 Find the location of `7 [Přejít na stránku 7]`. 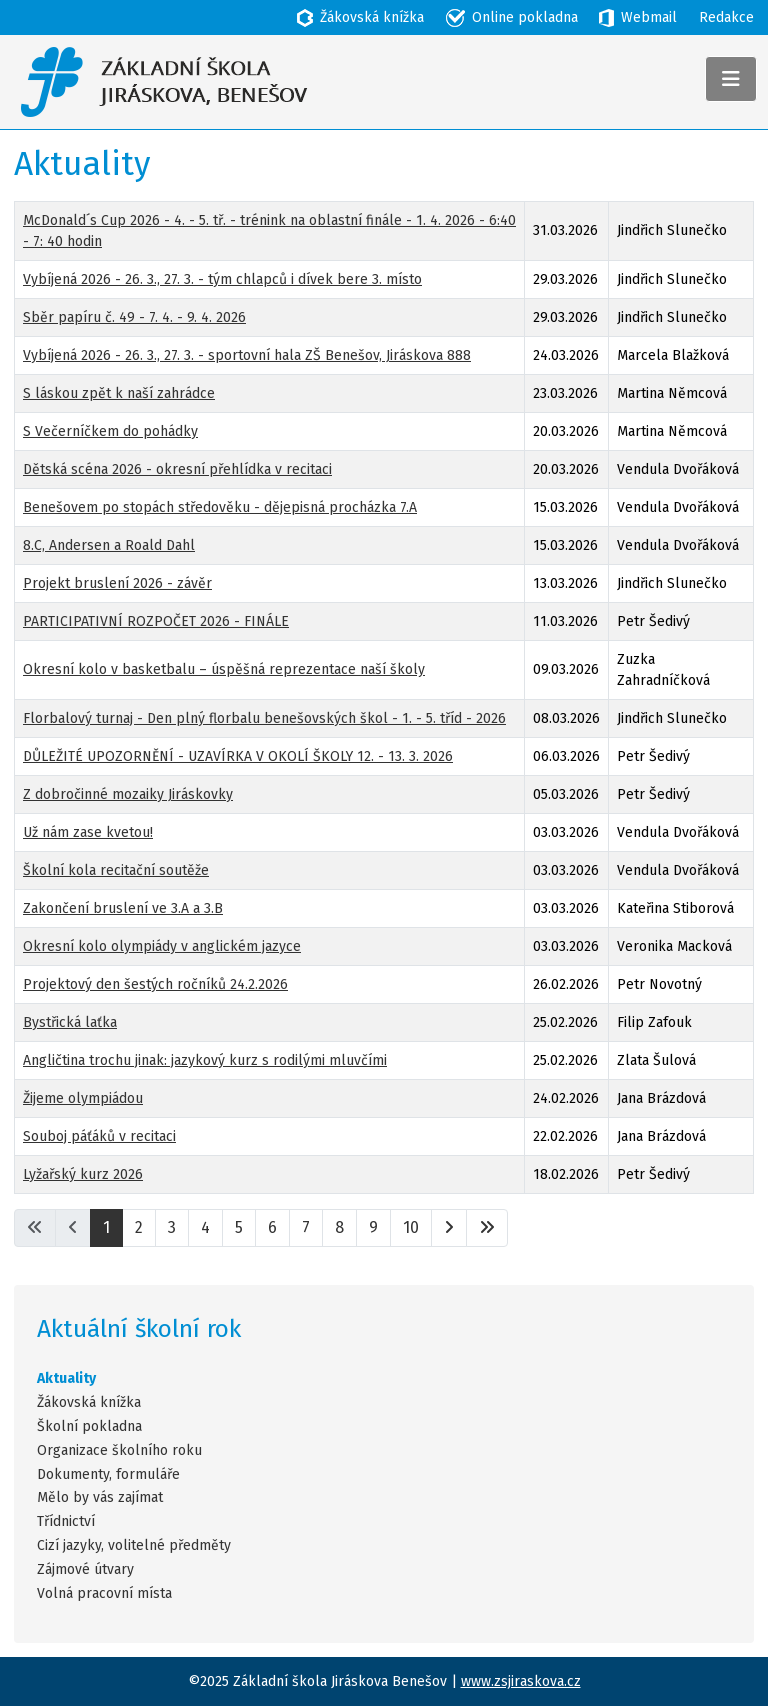

7 [Přejít na stránku 7] is located at coordinates (306, 1227).